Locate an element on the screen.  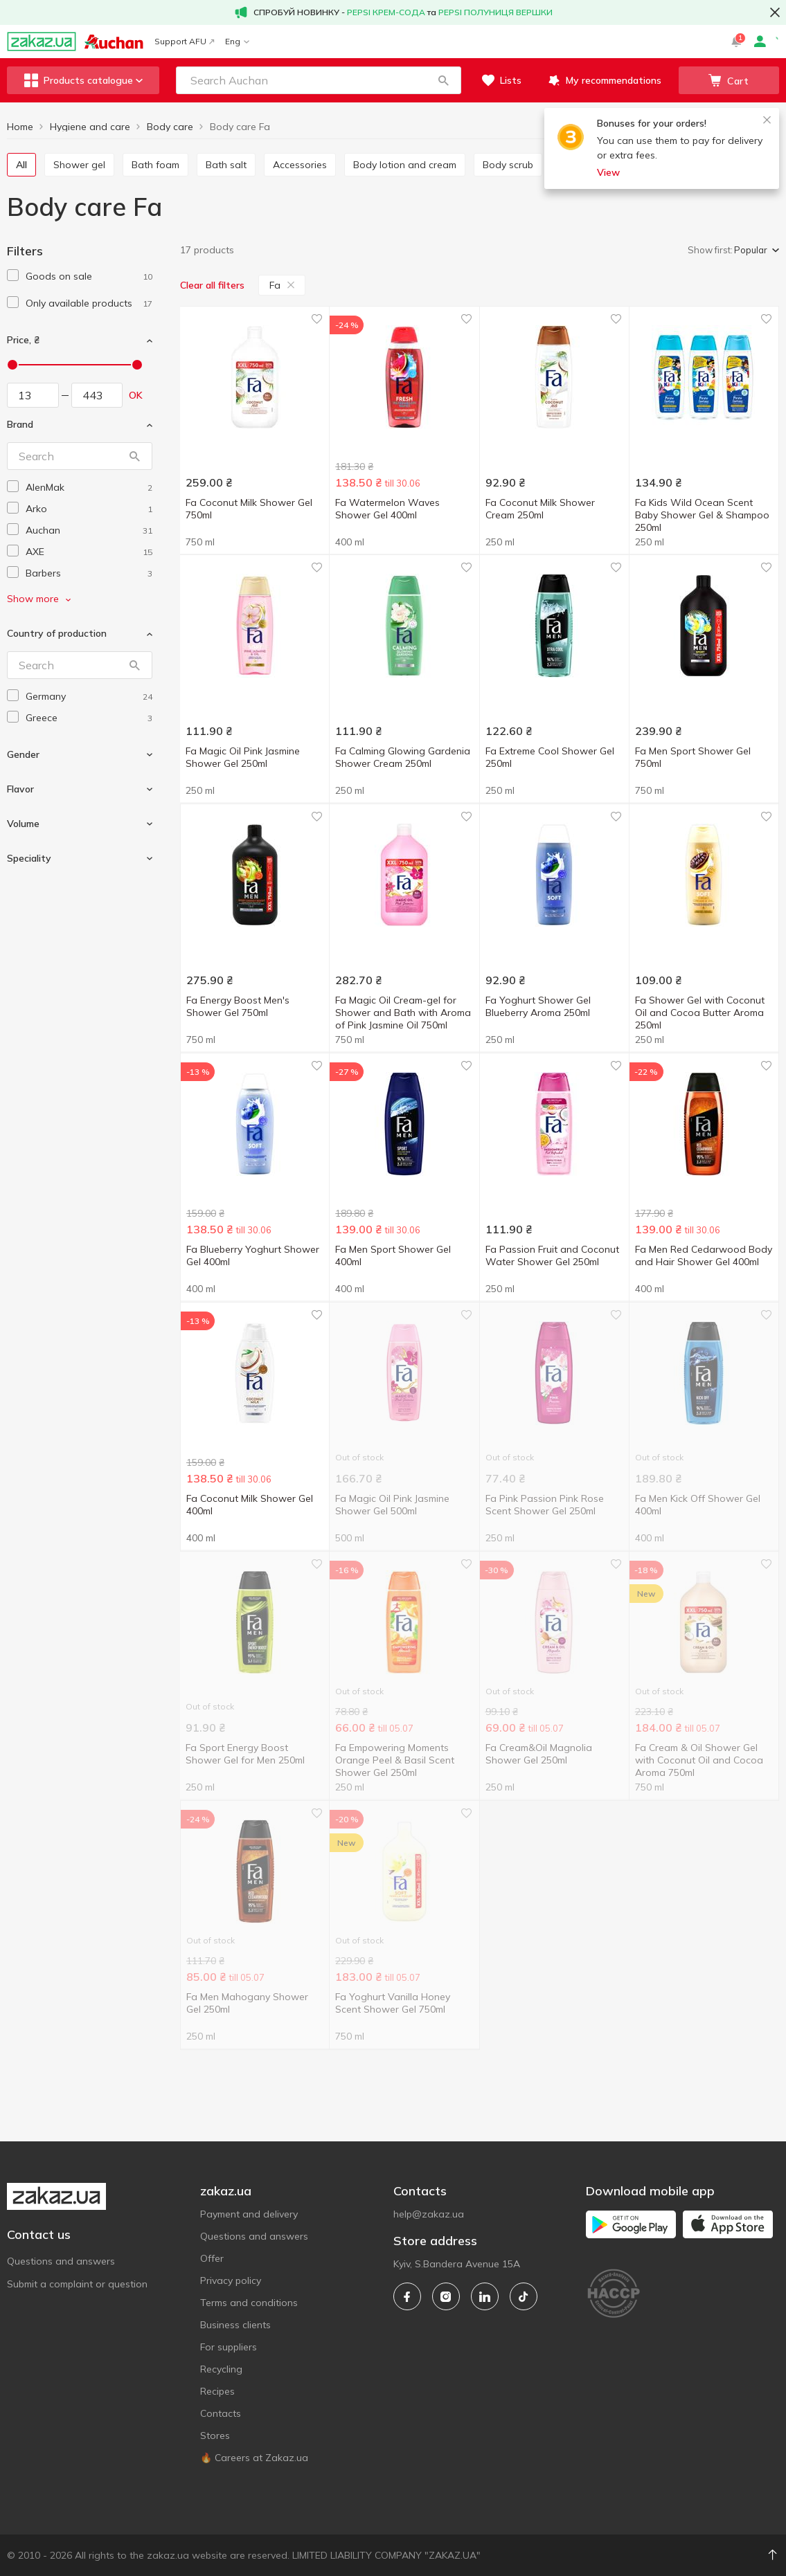
PEPSI КРЕМ-СОДА is located at coordinates (386, 12).